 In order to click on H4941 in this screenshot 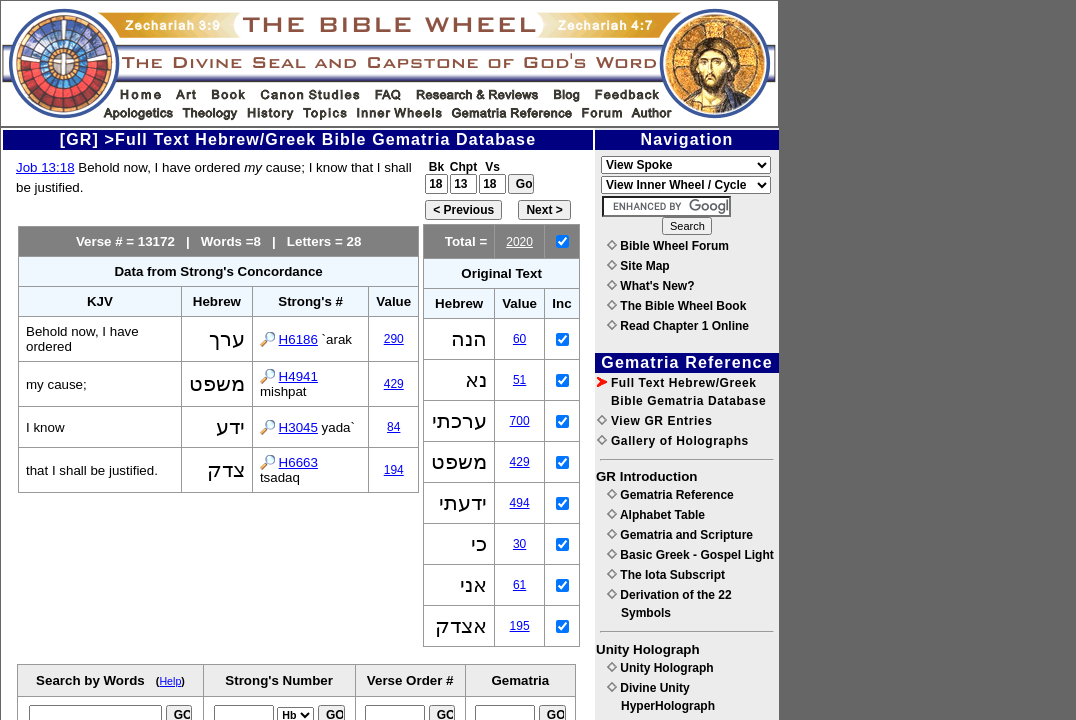, I will do `click(298, 376)`.